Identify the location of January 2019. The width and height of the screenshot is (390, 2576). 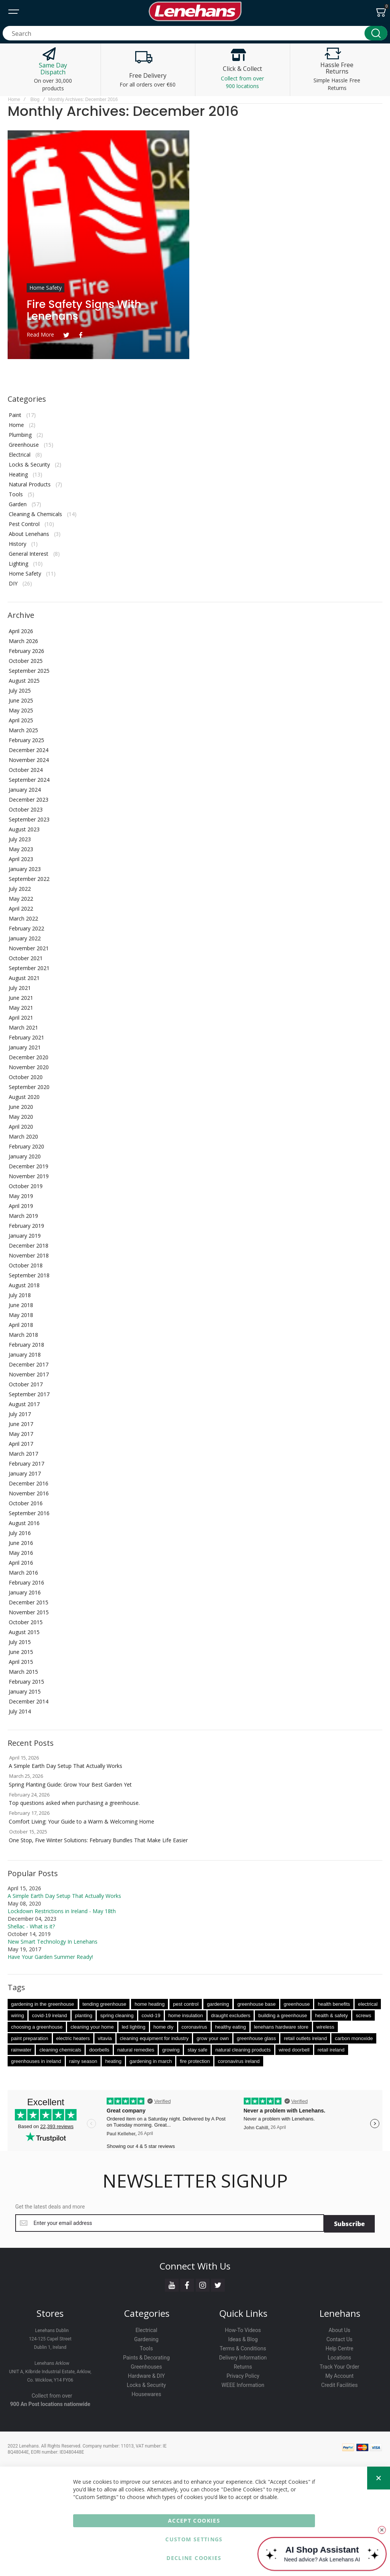
(25, 1235).